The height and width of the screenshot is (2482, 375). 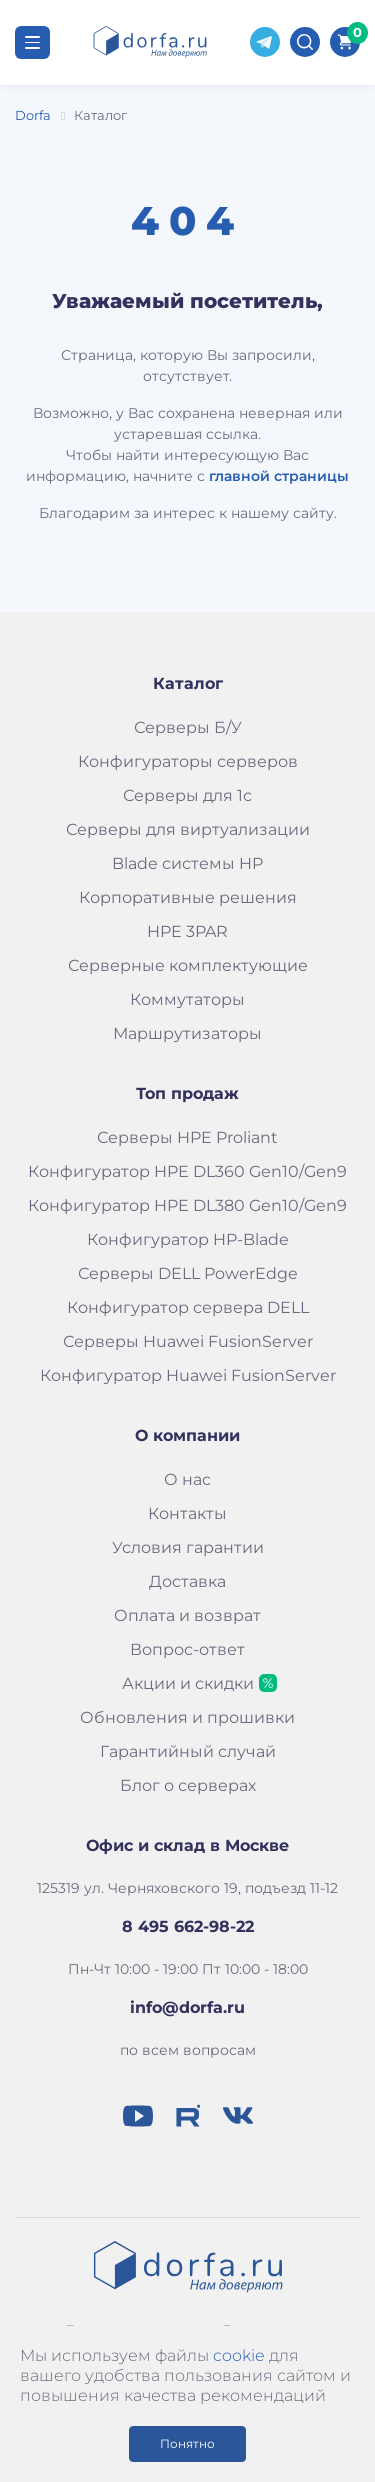 I want to click on Акции и скидки, so click(x=188, y=1683).